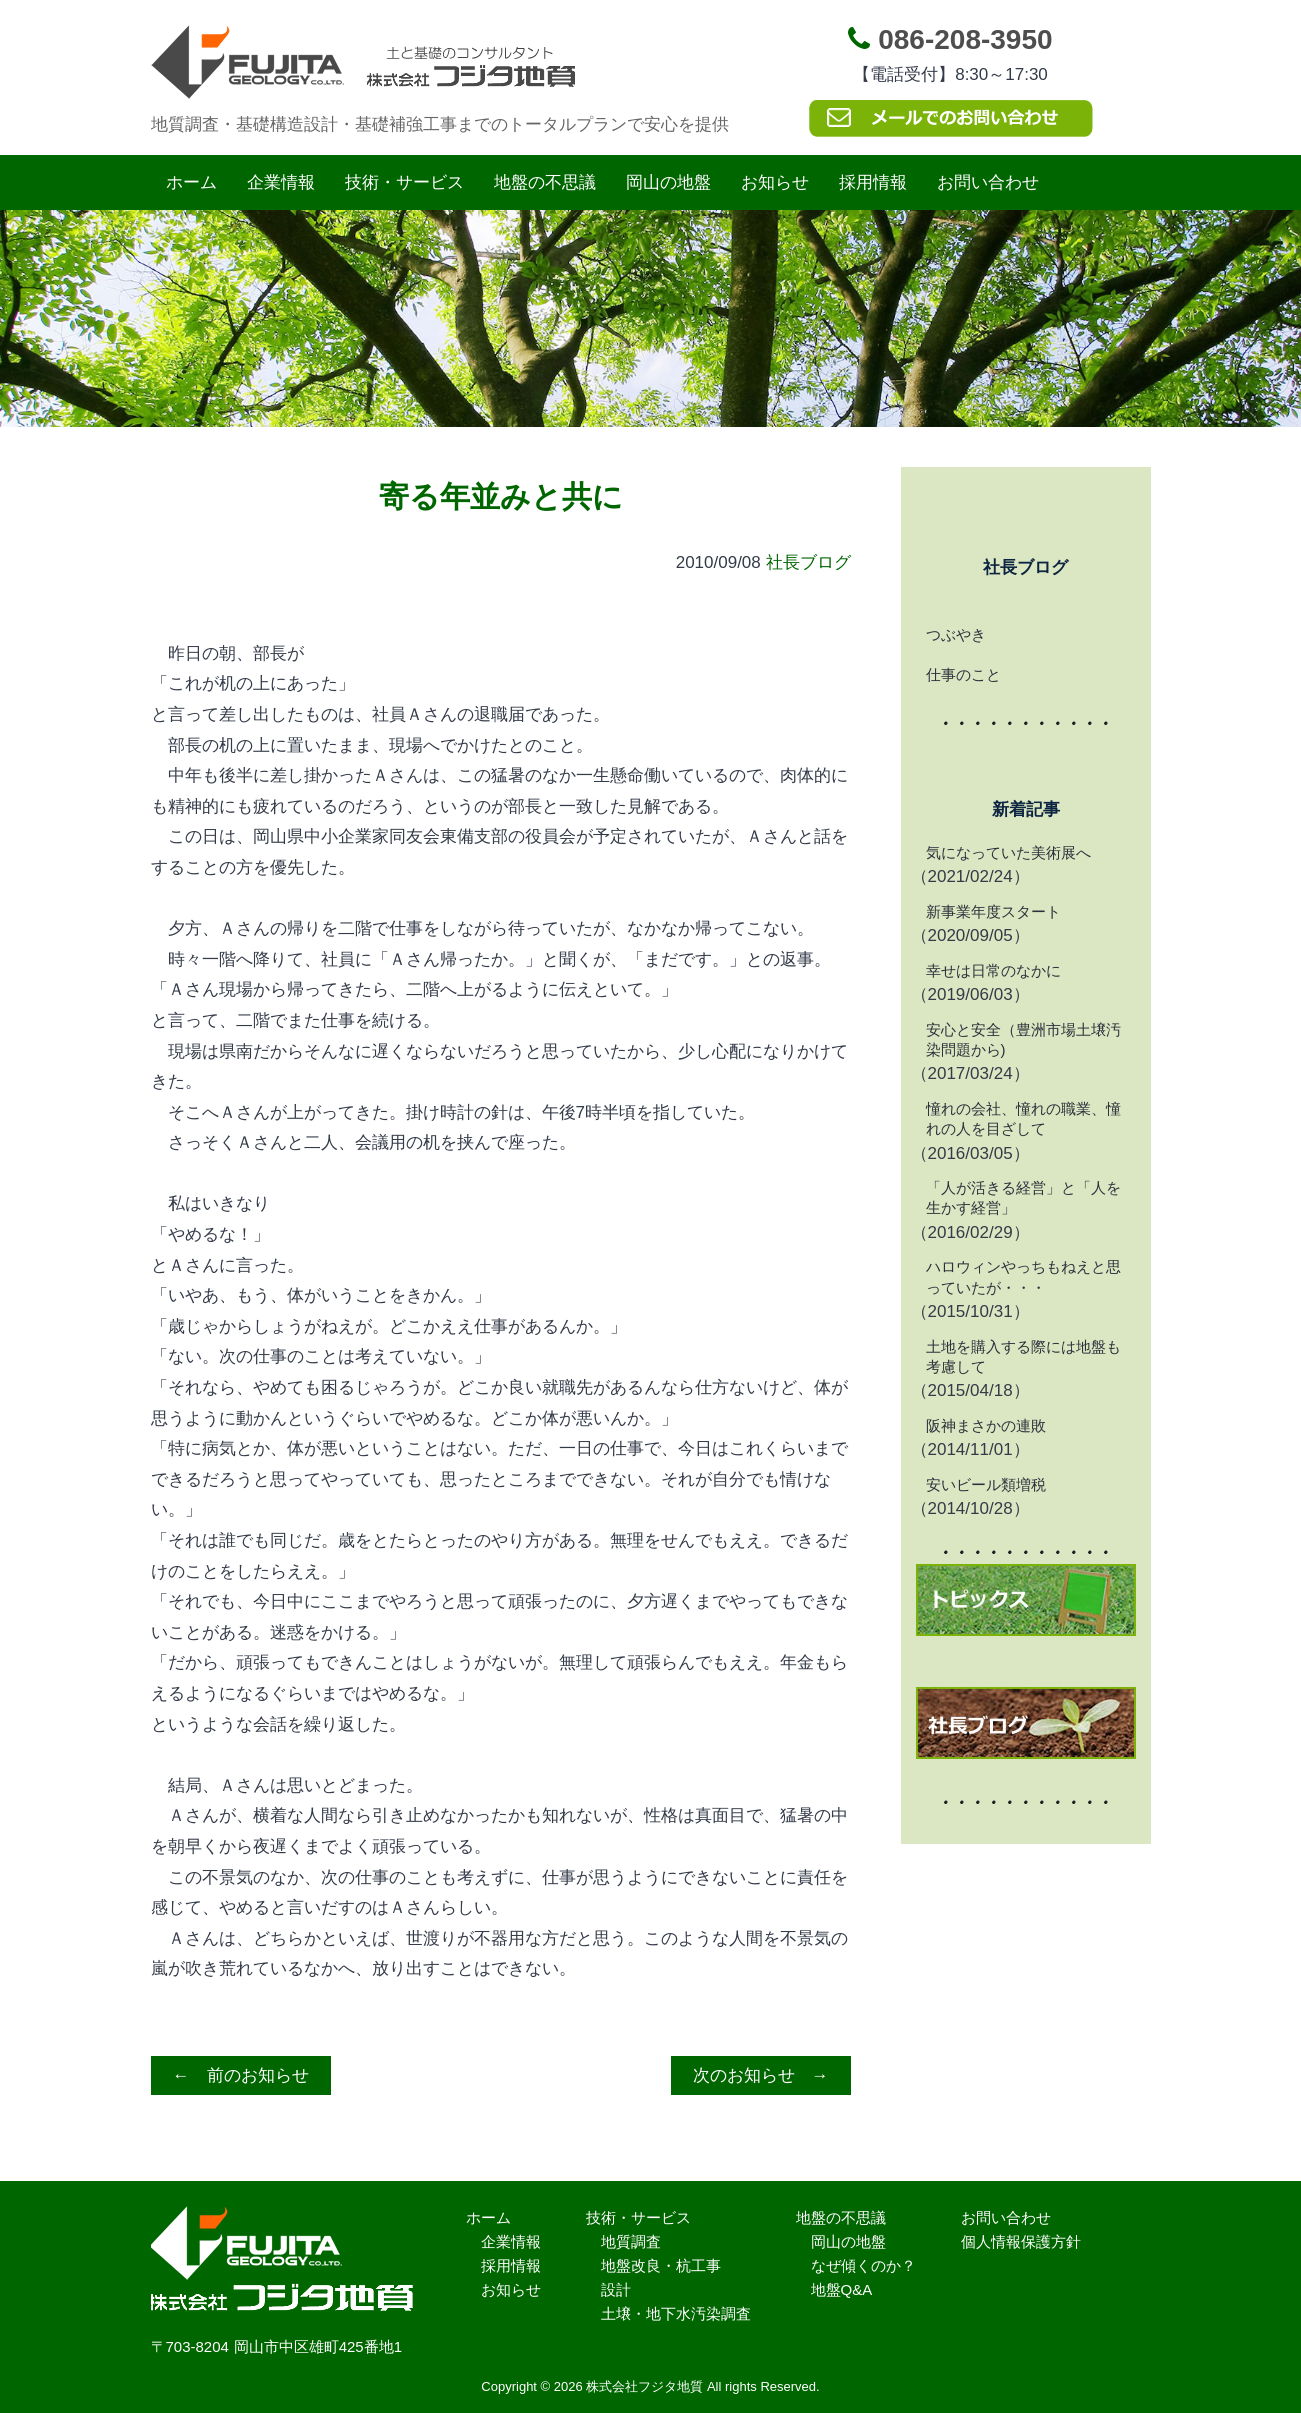 This screenshot has width=1301, height=2413. What do you see at coordinates (676, 2313) in the screenshot?
I see `土壌・地下水汚染調査` at bounding box center [676, 2313].